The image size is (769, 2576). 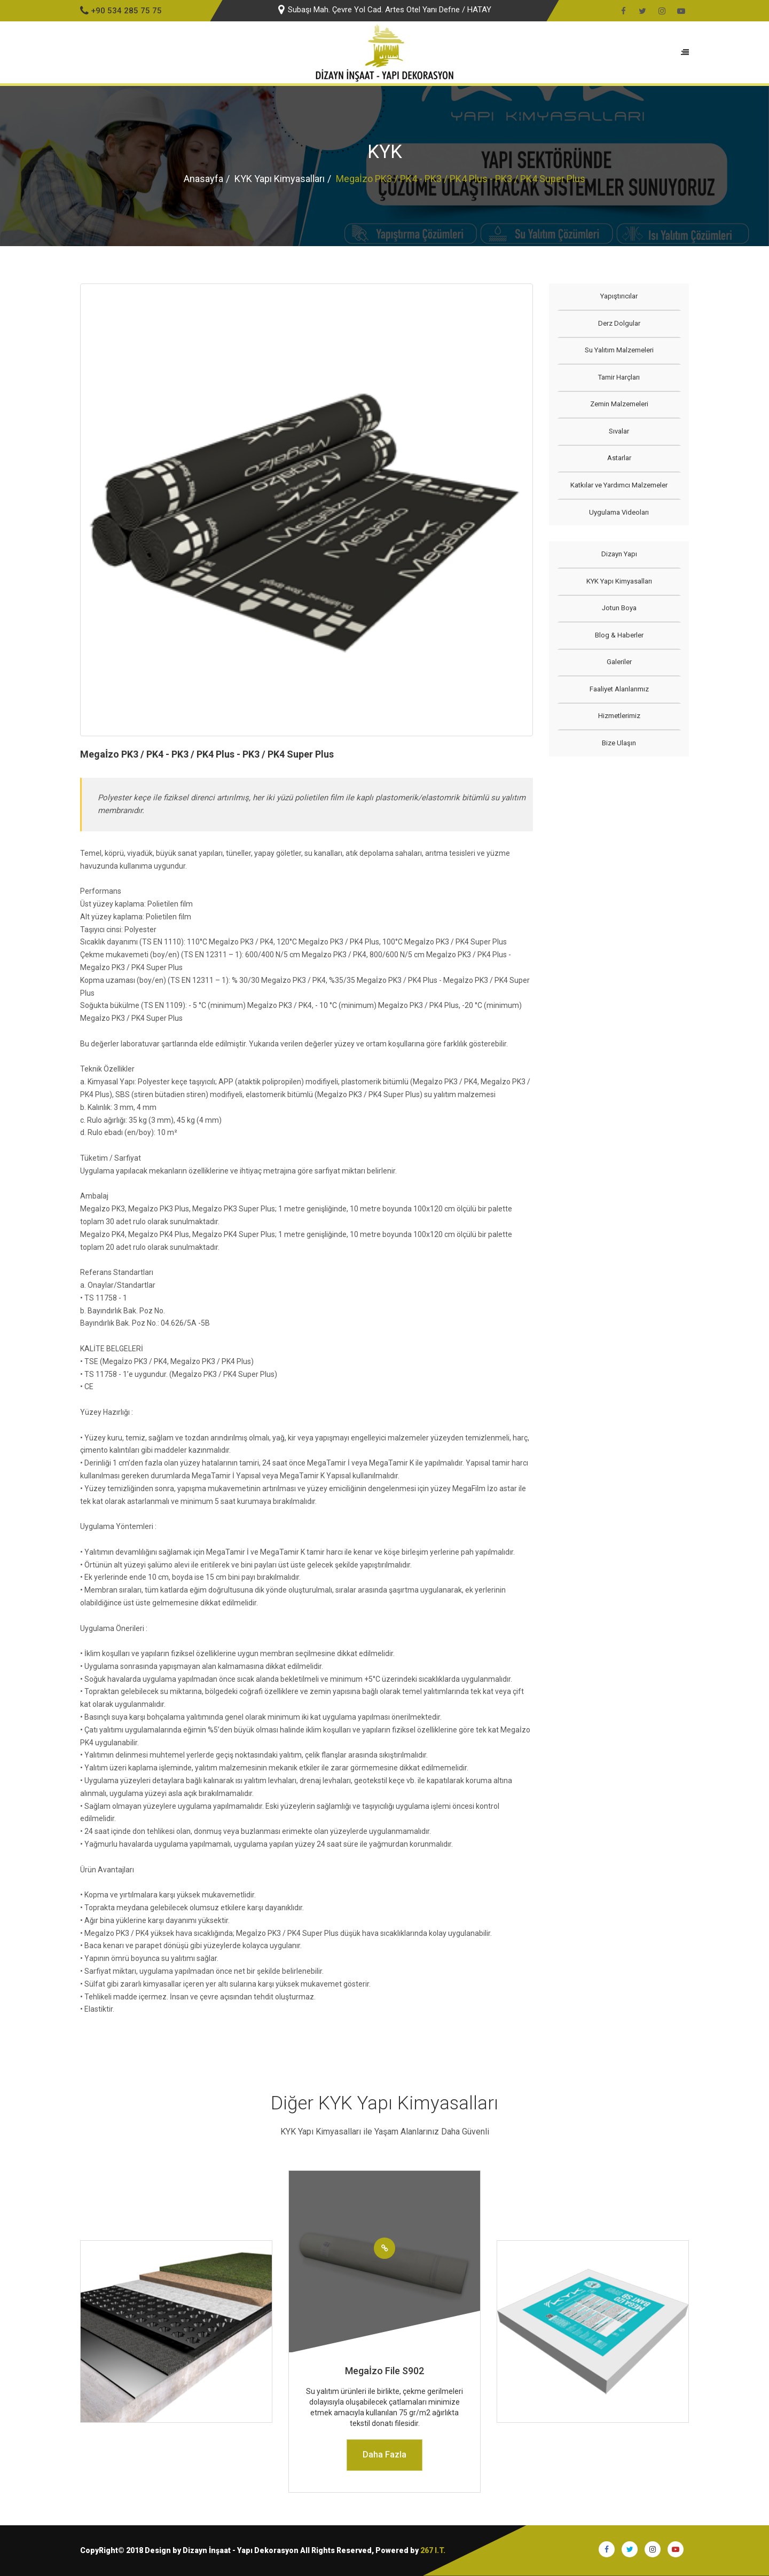 What do you see at coordinates (279, 178) in the screenshot?
I see `KYK Yapı Kimyasalları` at bounding box center [279, 178].